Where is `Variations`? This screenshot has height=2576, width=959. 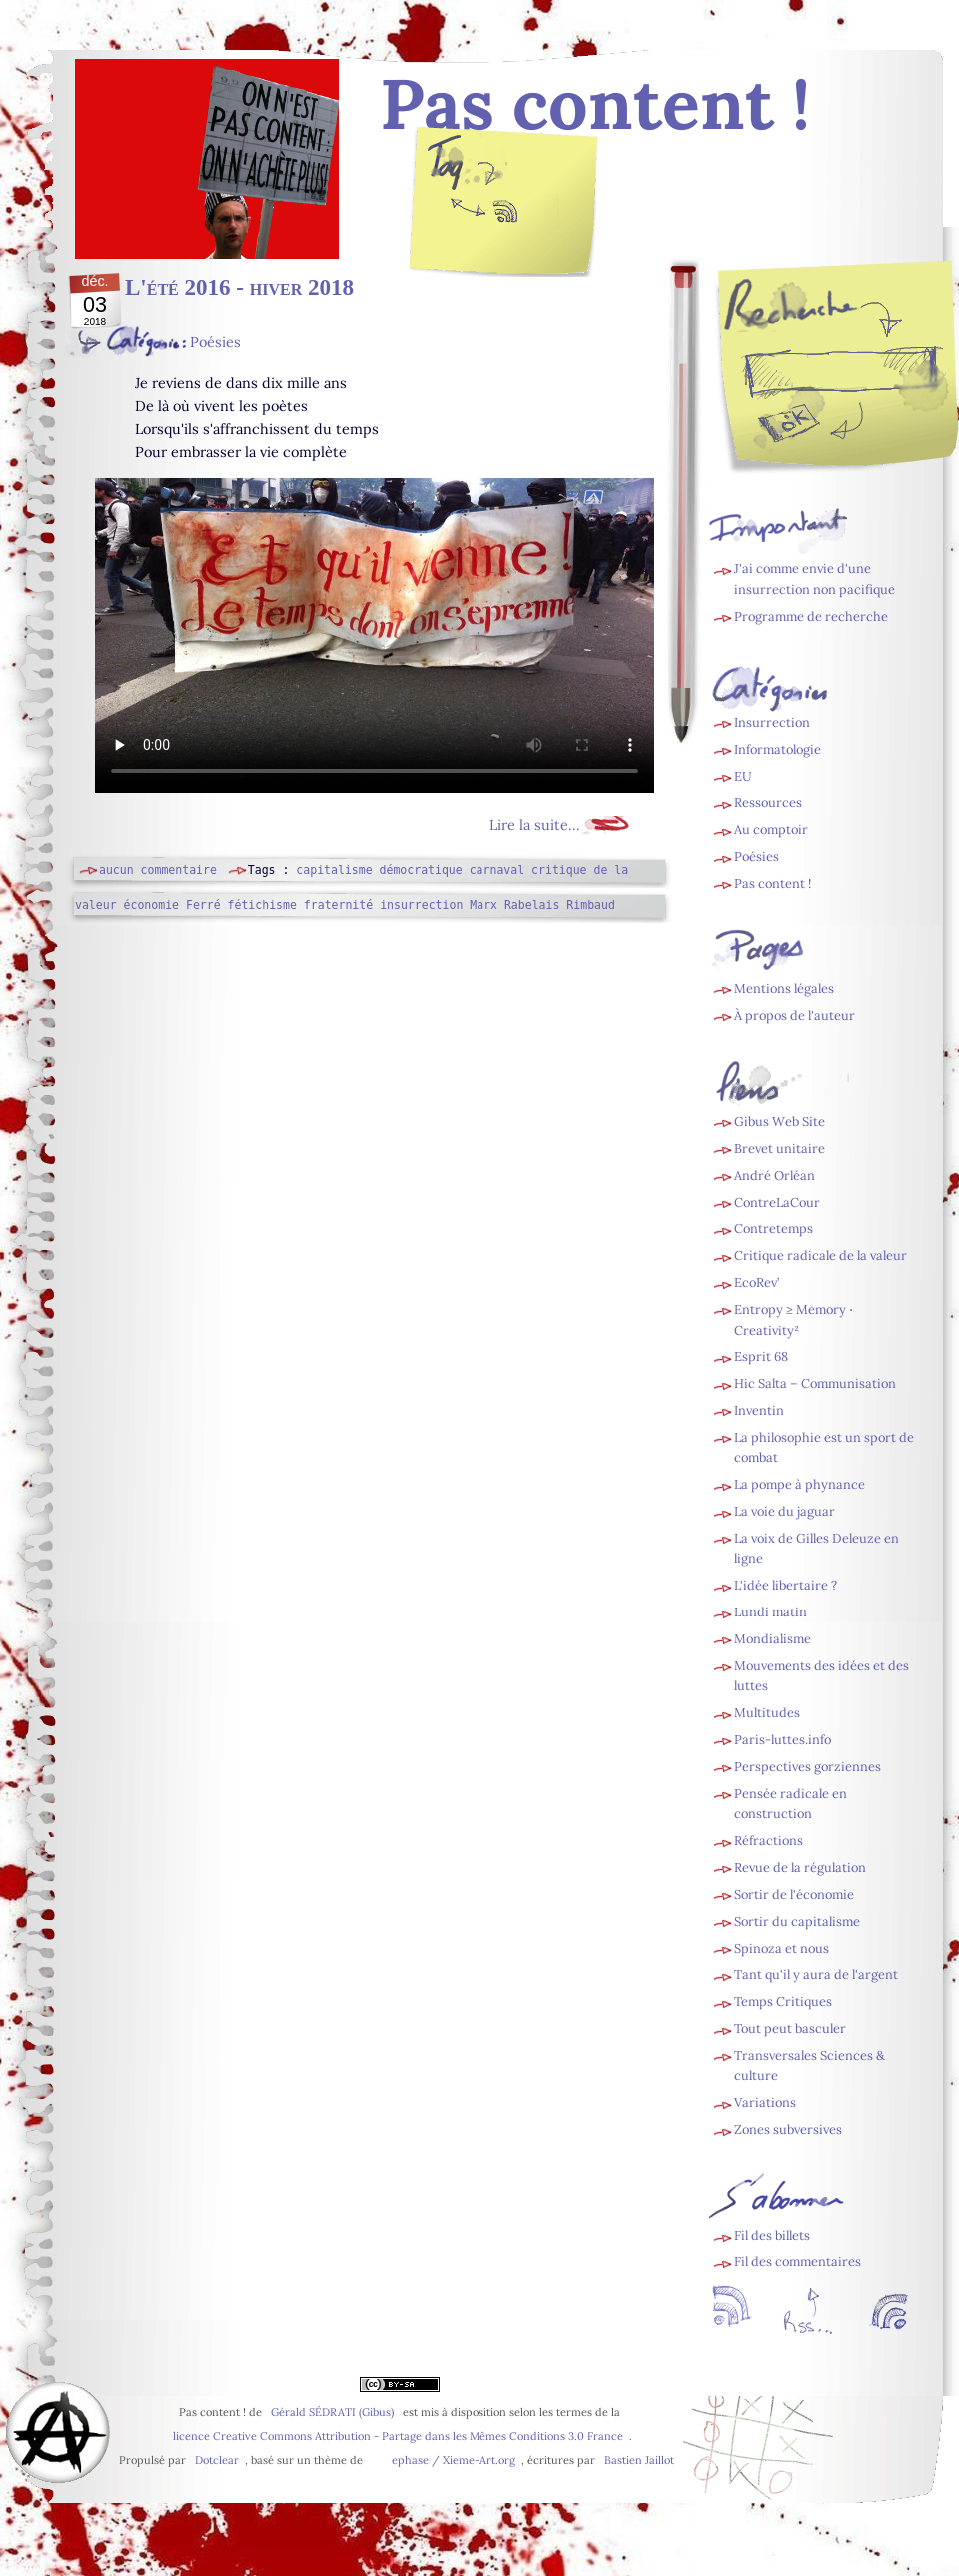 Variations is located at coordinates (765, 2102).